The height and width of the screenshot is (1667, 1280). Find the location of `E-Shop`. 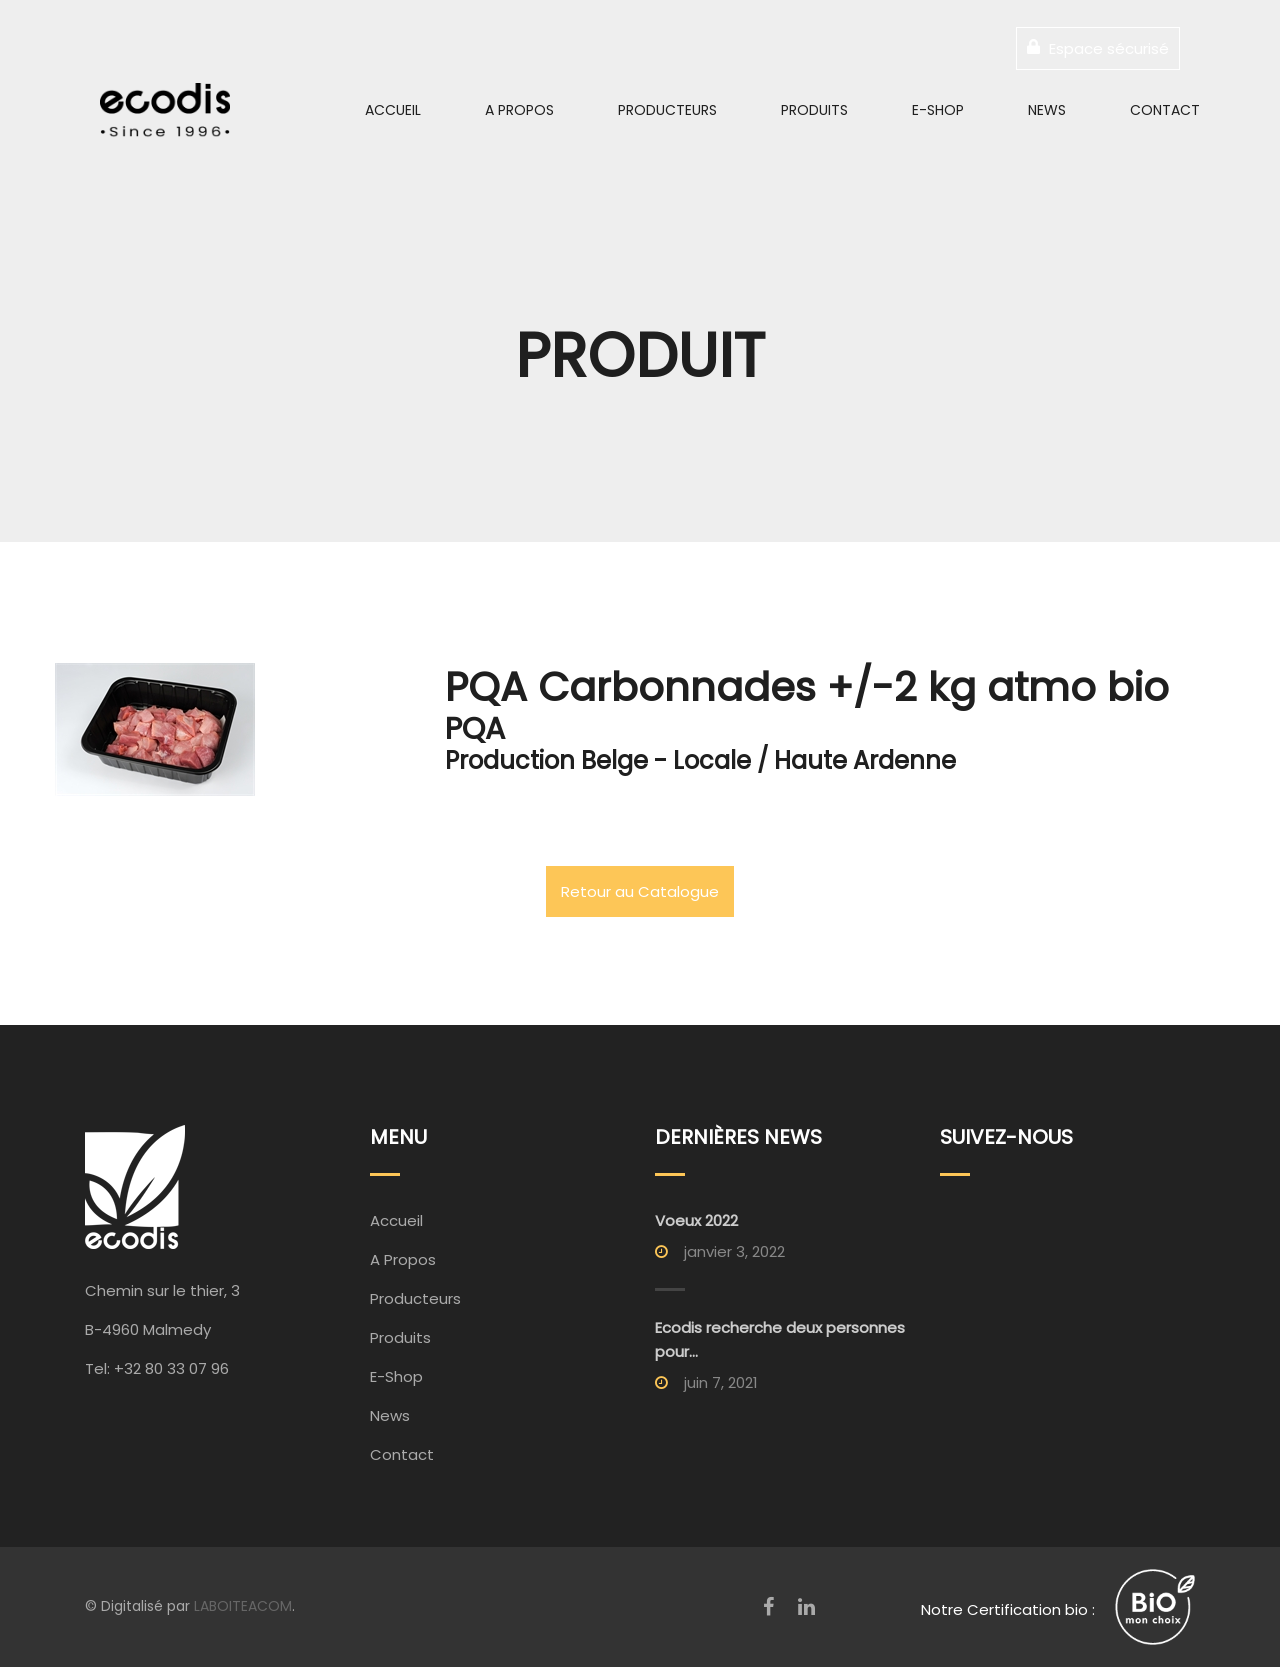

E-Shop is located at coordinates (938, 110).